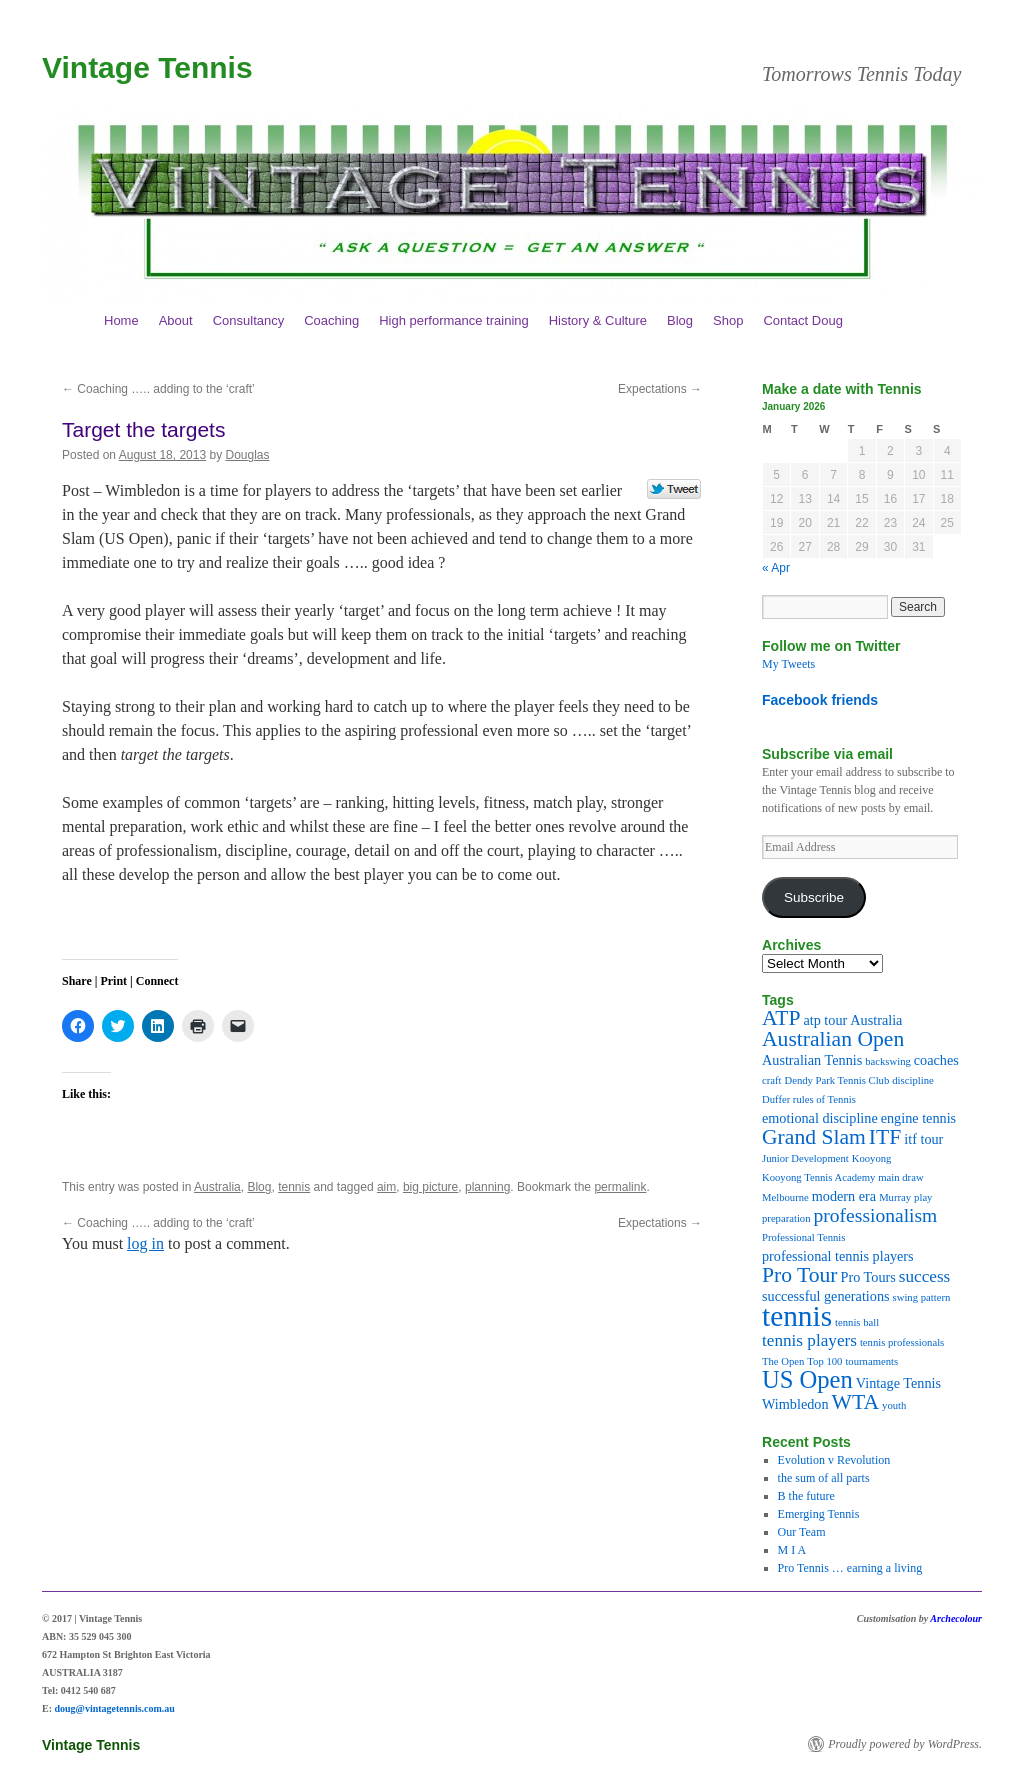  What do you see at coordinates (176, 320) in the screenshot?
I see `About` at bounding box center [176, 320].